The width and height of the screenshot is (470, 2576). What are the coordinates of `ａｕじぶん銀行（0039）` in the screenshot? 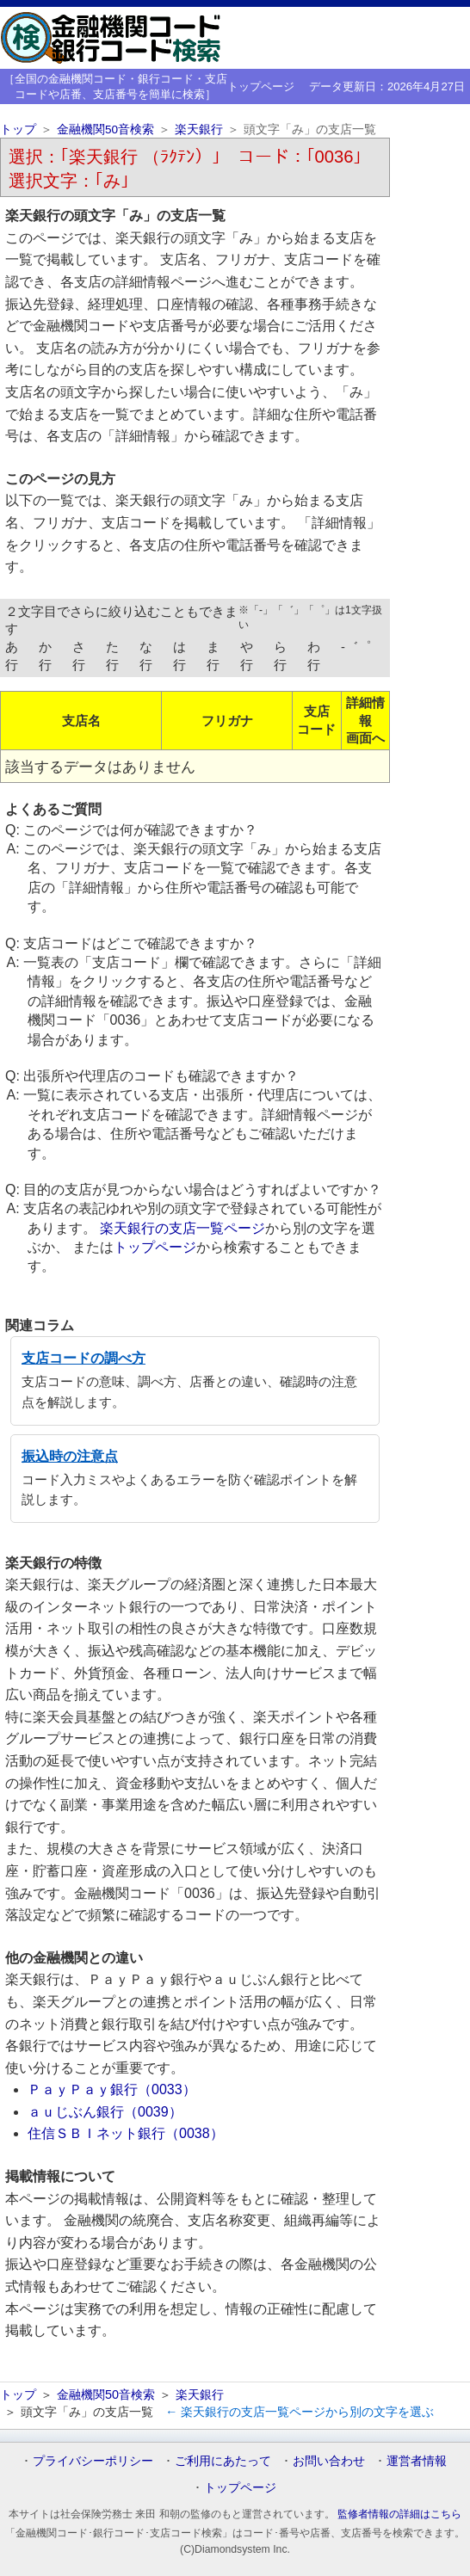 It's located at (105, 2112).